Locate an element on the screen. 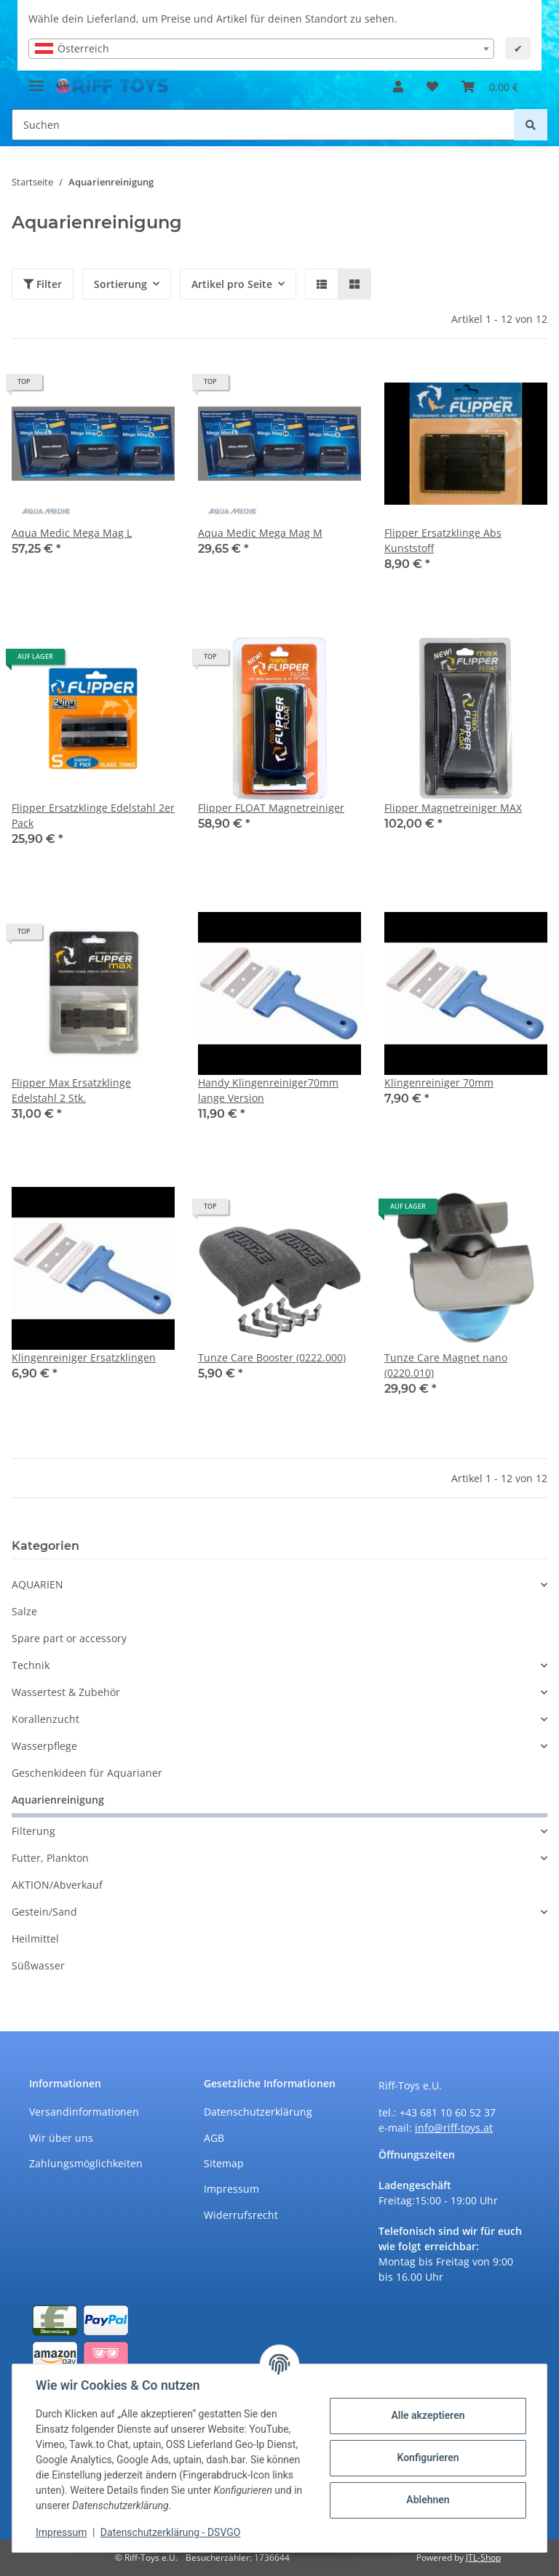  Datenschutzerklärung - DSVGO is located at coordinates (170, 2532).